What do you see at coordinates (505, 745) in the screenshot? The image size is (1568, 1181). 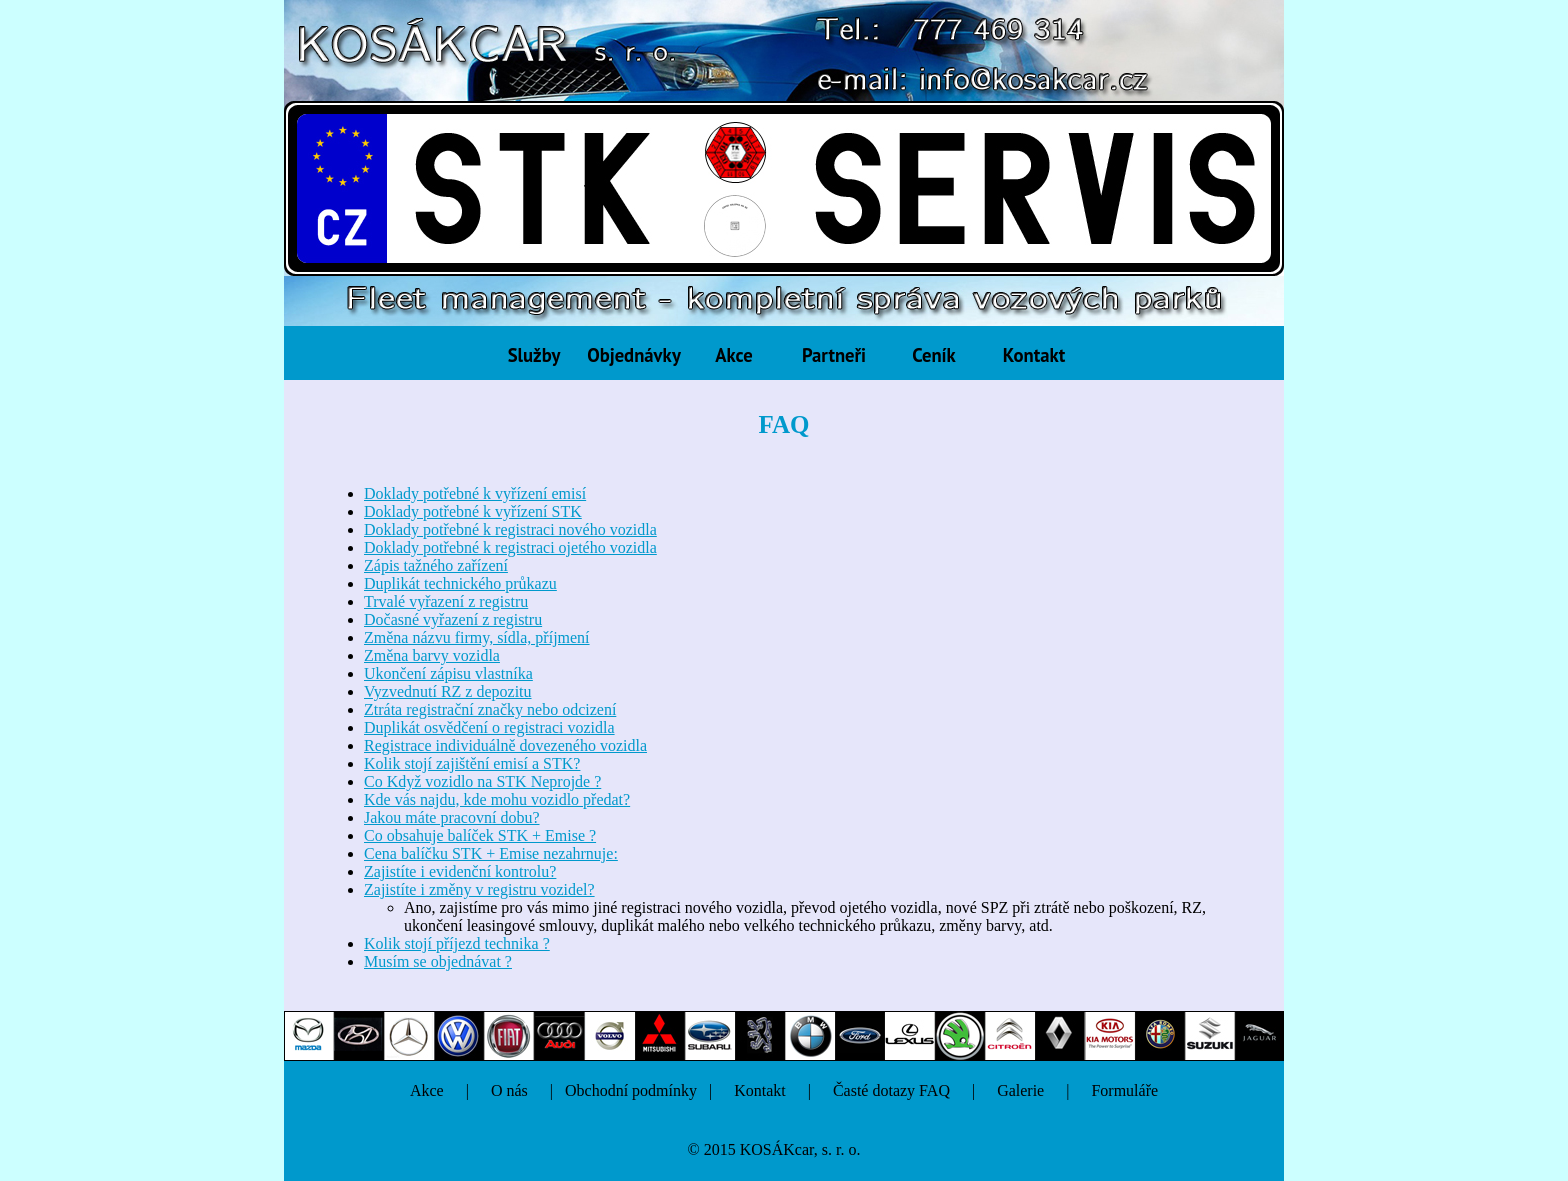 I see `Registrace individuálně dovezeného vozidla` at bounding box center [505, 745].